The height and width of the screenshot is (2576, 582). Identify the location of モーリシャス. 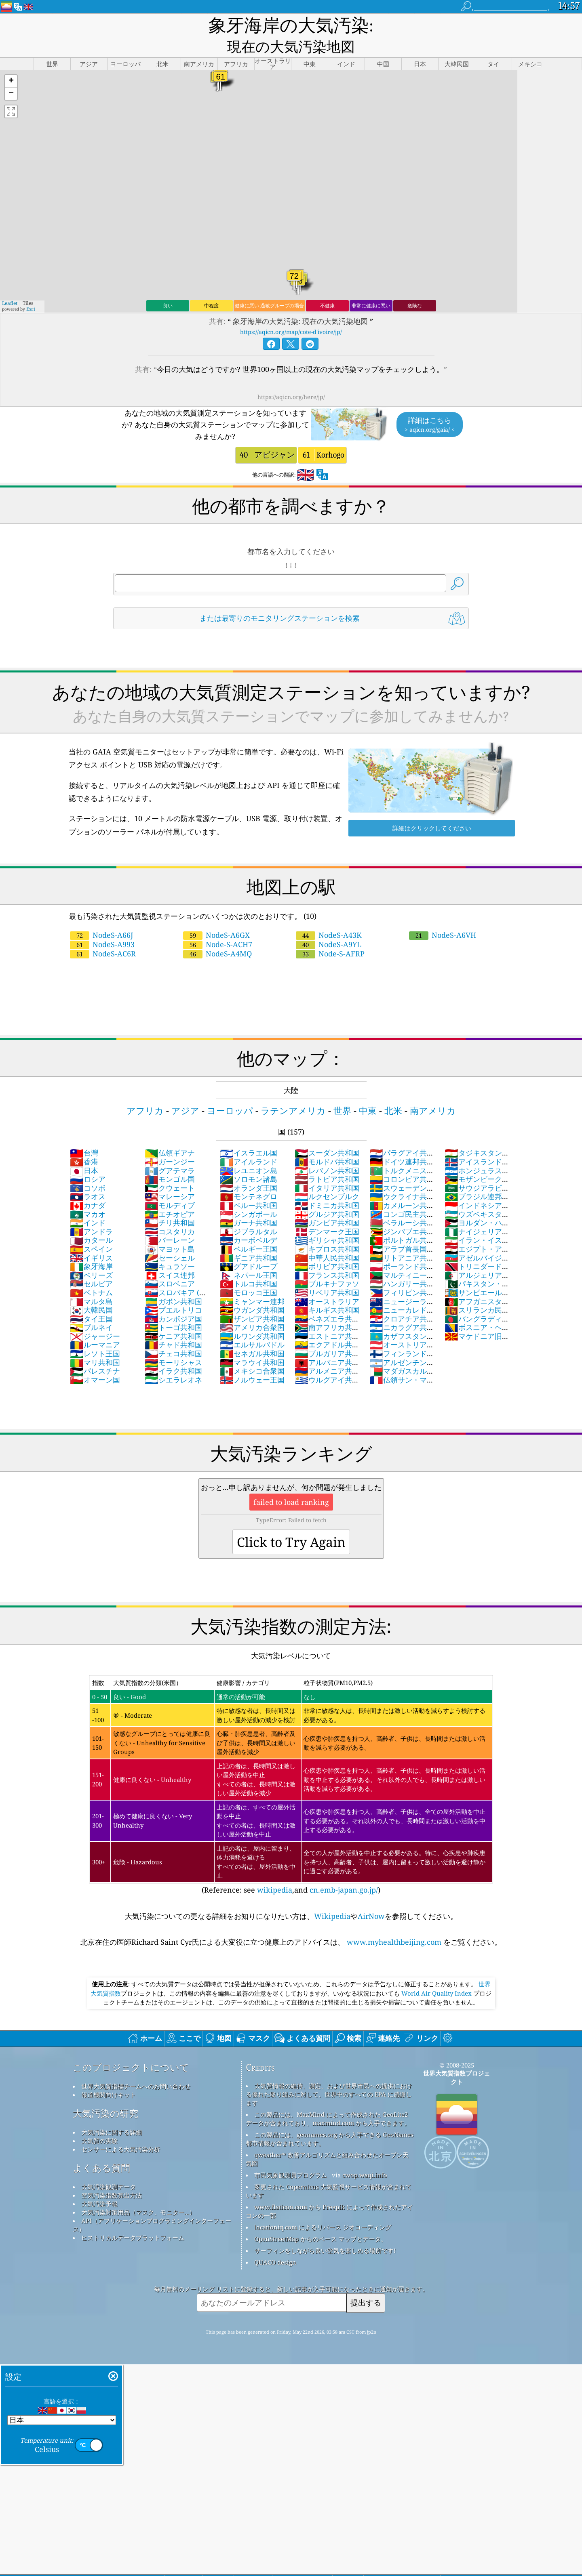
(173, 1343).